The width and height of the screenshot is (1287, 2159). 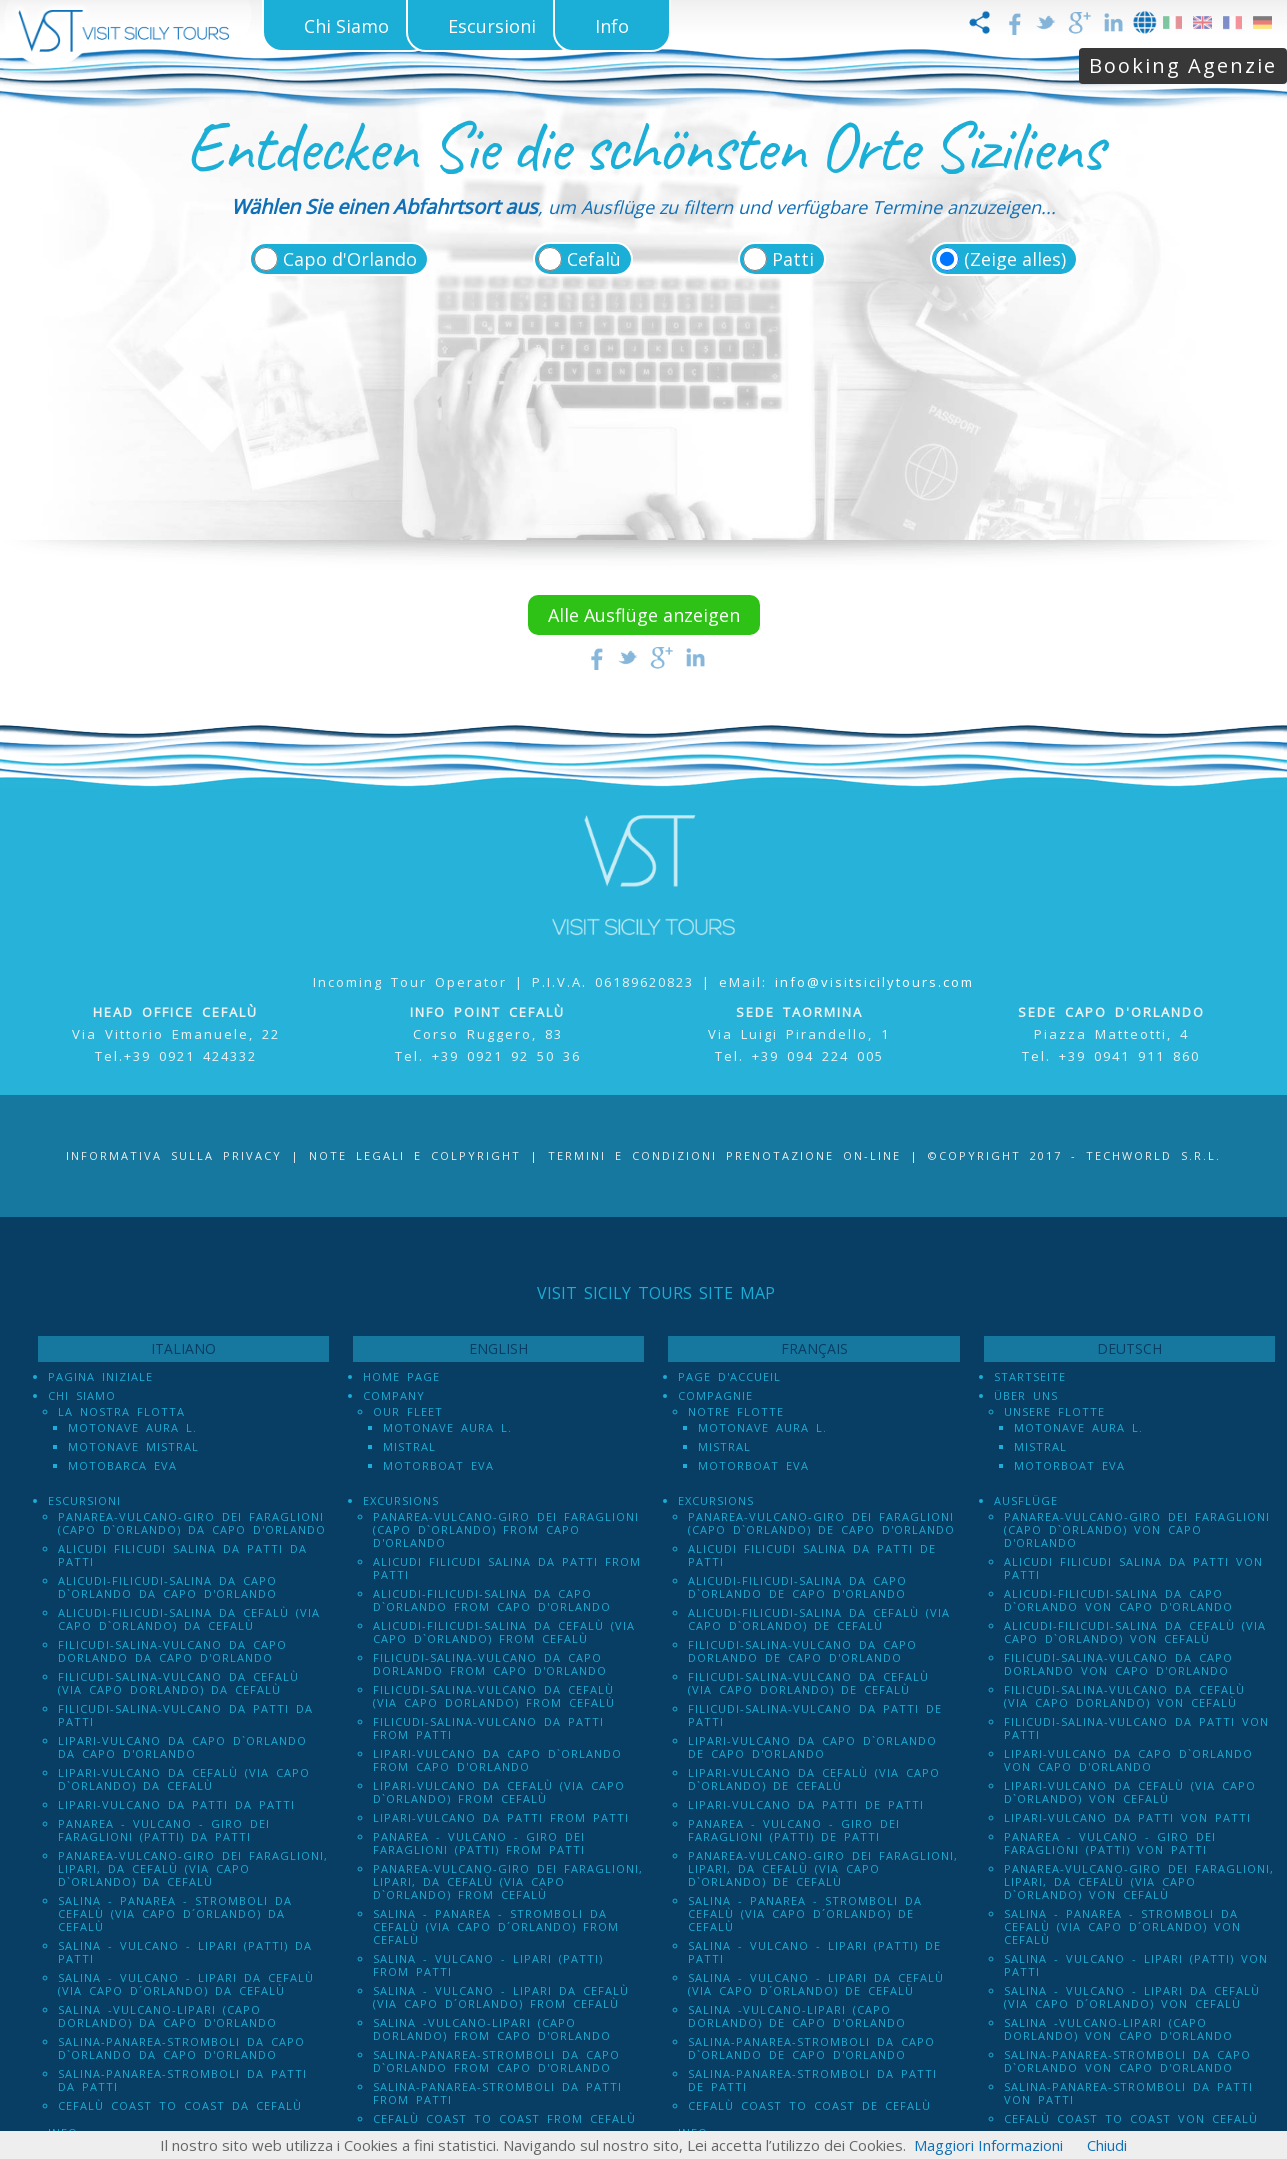 What do you see at coordinates (874, 982) in the screenshot?
I see `info@visitsicilytours.com` at bounding box center [874, 982].